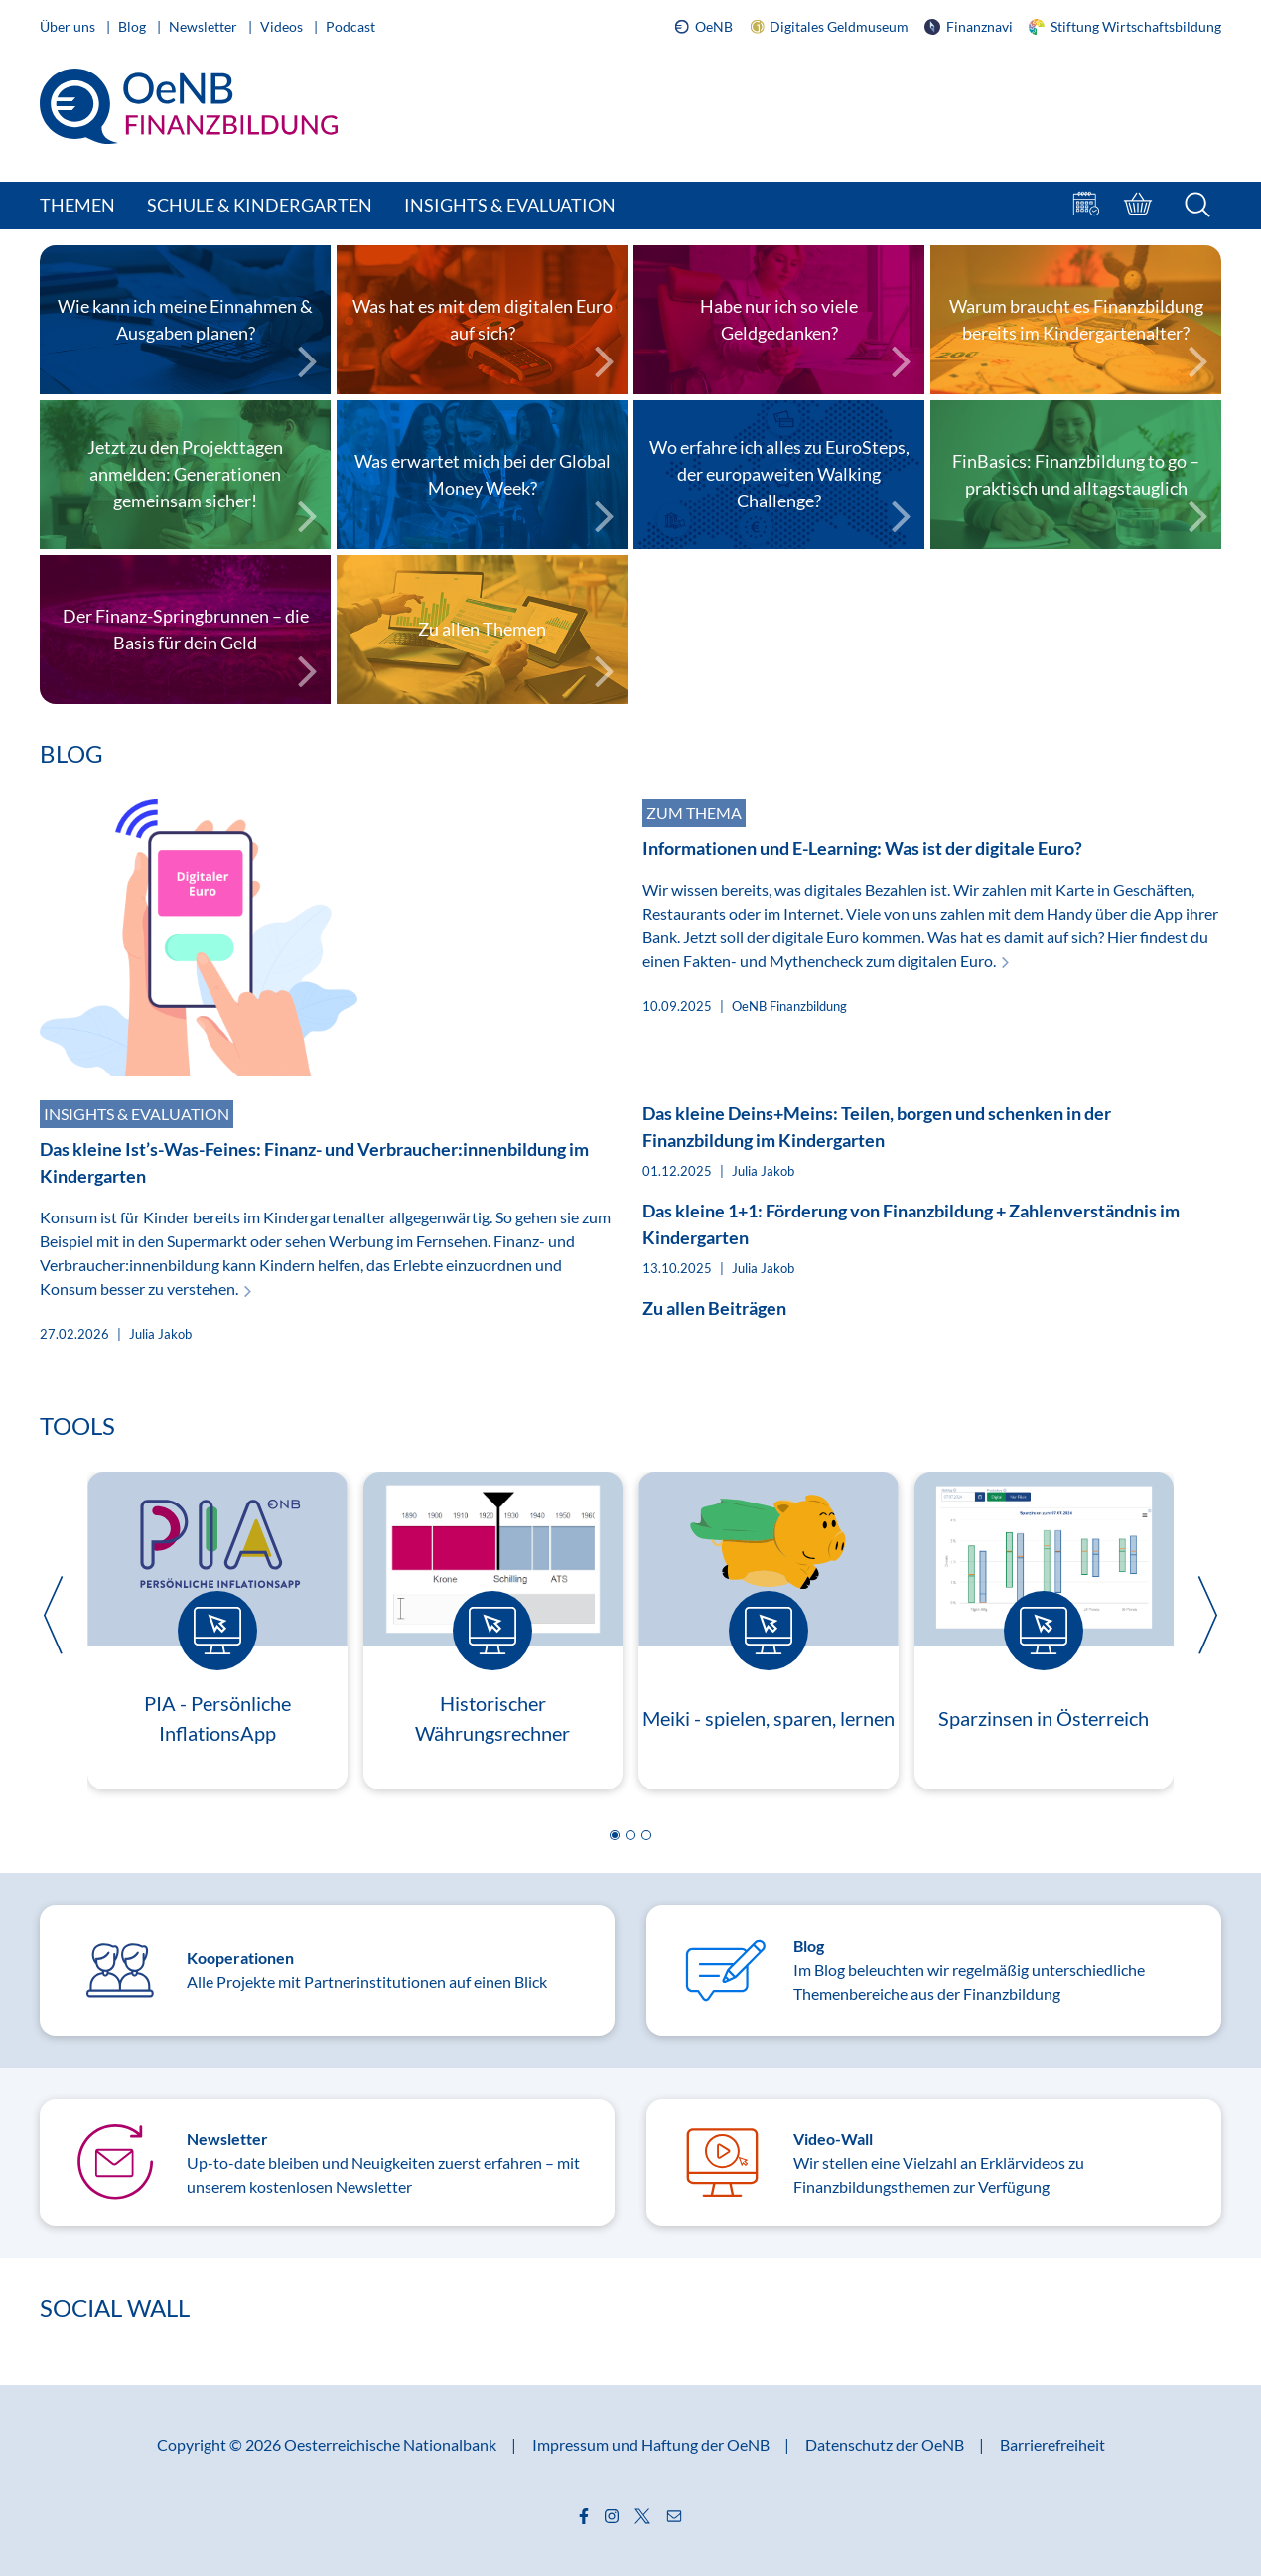 This screenshot has width=1261, height=2576. Describe the element at coordinates (77, 204) in the screenshot. I see `Themen` at that location.